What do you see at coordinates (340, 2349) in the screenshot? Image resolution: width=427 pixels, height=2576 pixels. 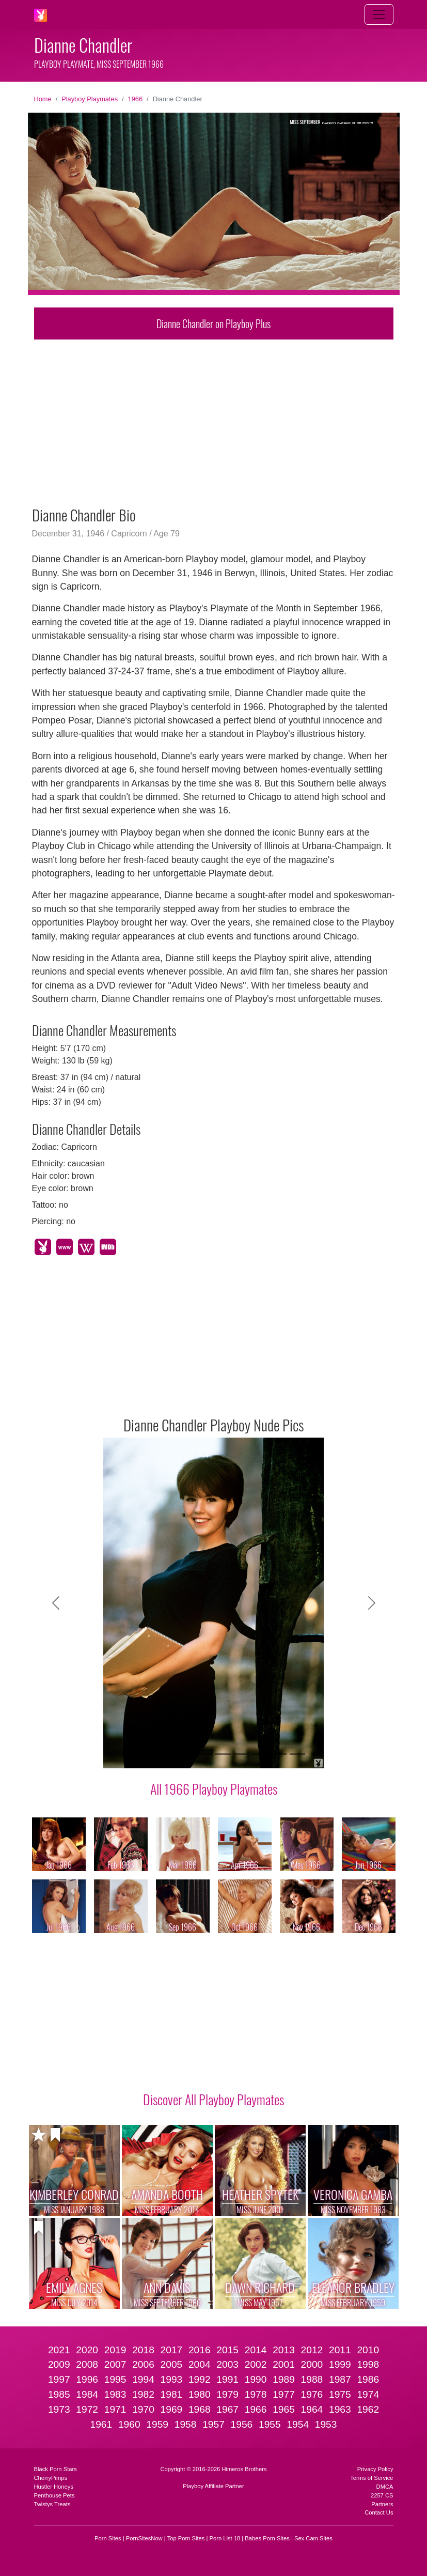 I see `2011` at bounding box center [340, 2349].